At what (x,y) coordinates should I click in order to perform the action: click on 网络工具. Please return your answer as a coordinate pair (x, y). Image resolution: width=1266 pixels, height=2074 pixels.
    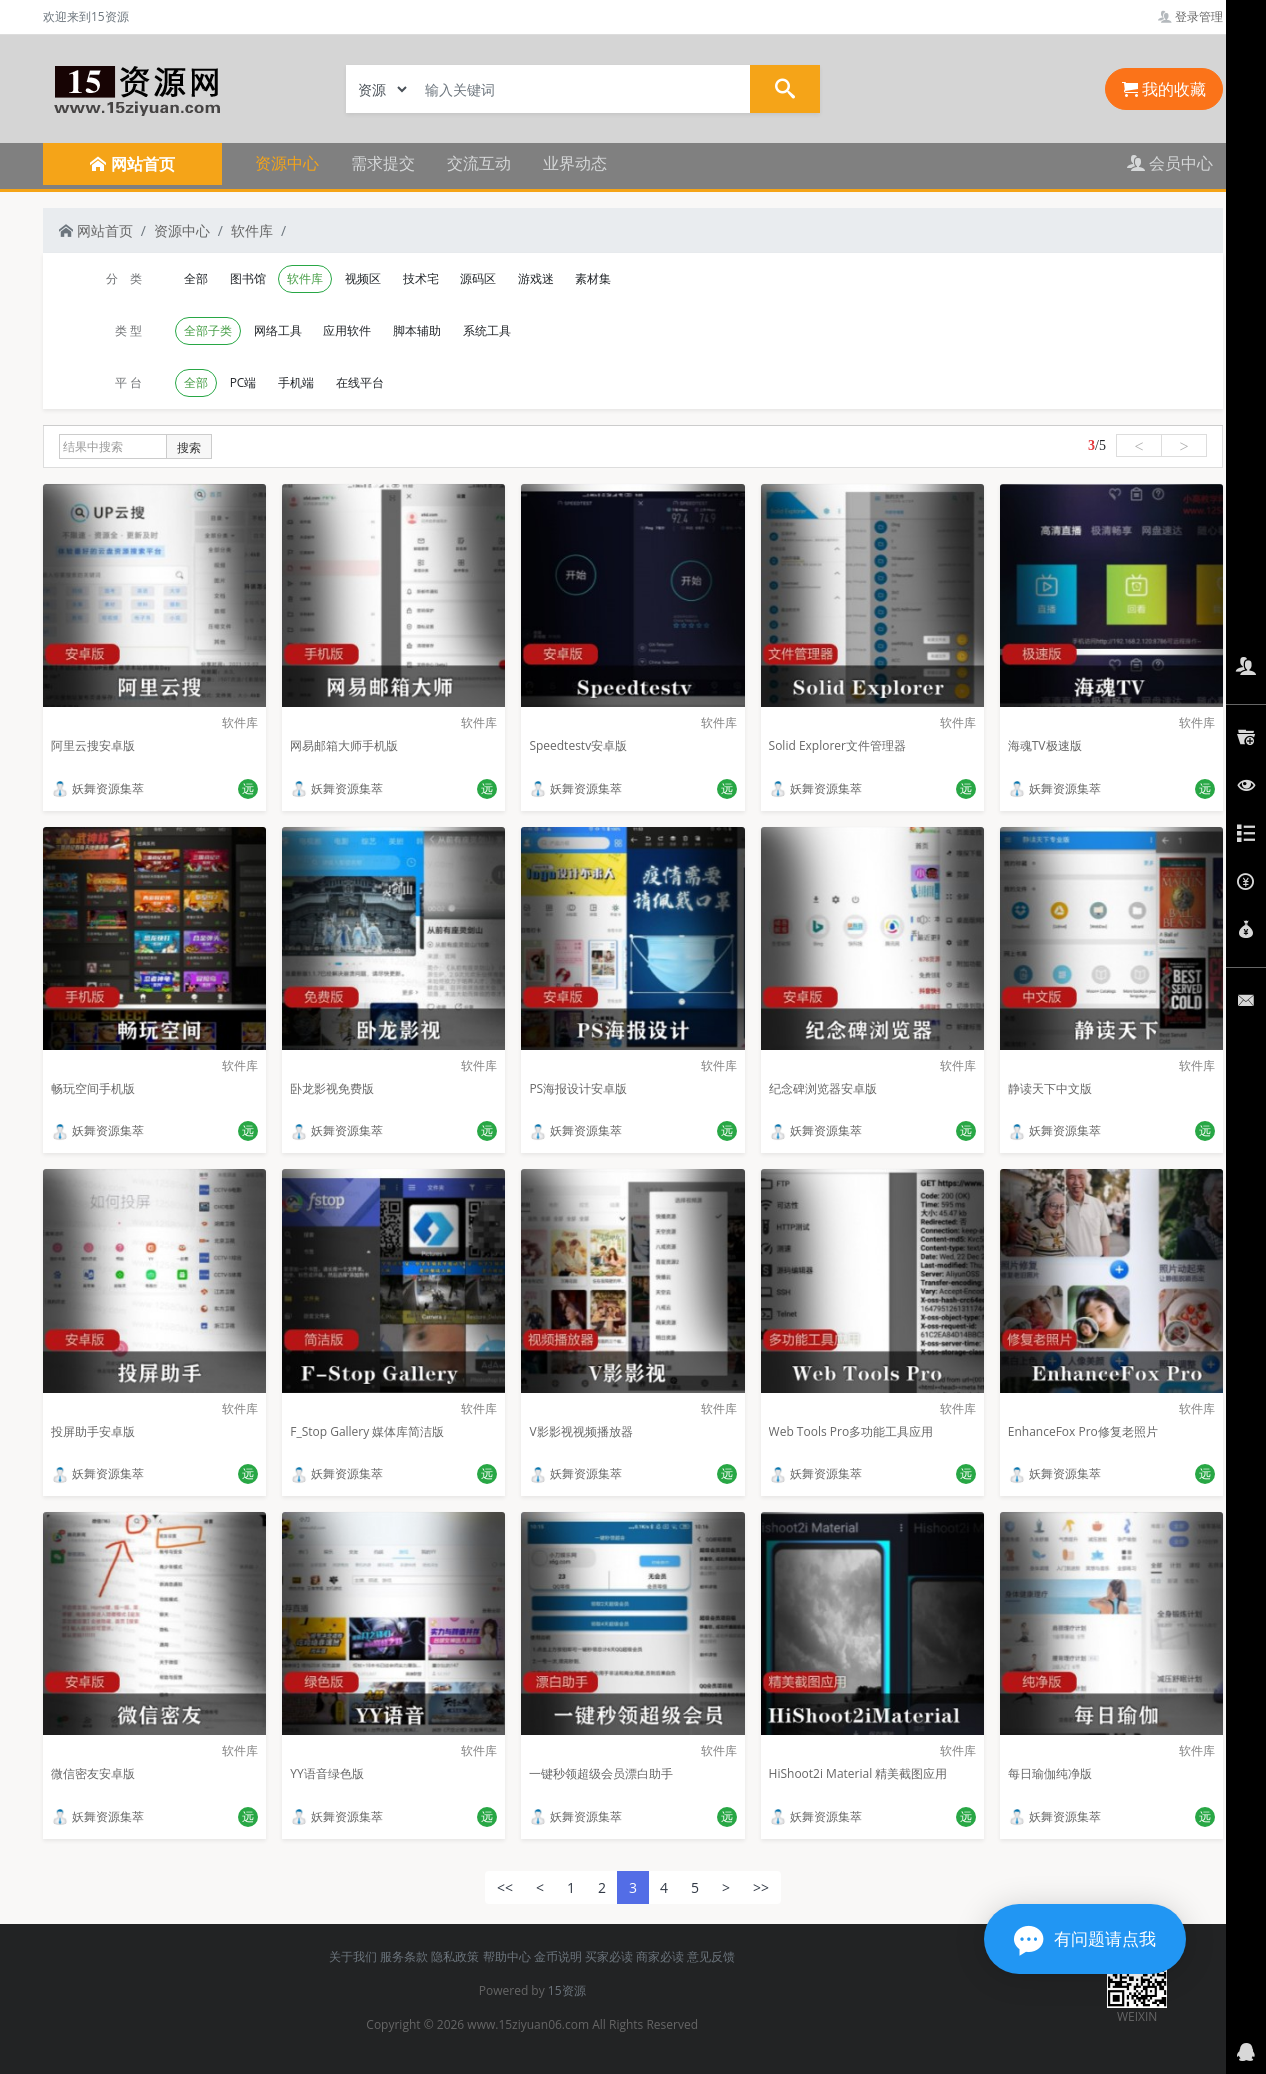
    Looking at the image, I should click on (278, 330).